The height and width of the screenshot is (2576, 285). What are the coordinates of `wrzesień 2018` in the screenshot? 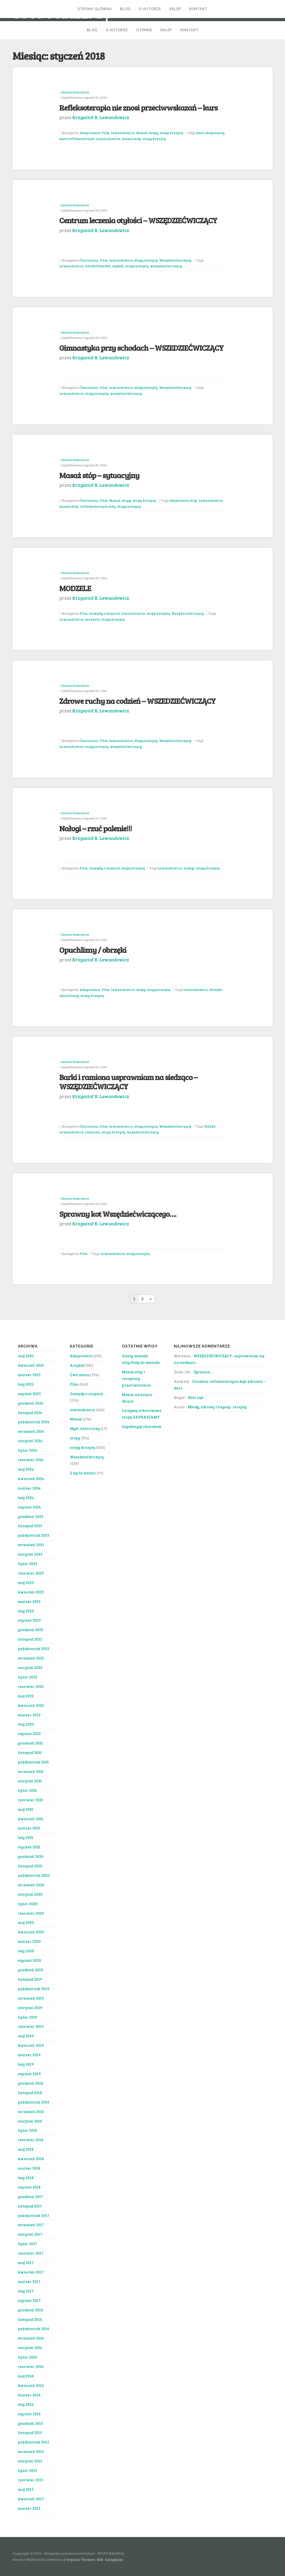 It's located at (31, 2111).